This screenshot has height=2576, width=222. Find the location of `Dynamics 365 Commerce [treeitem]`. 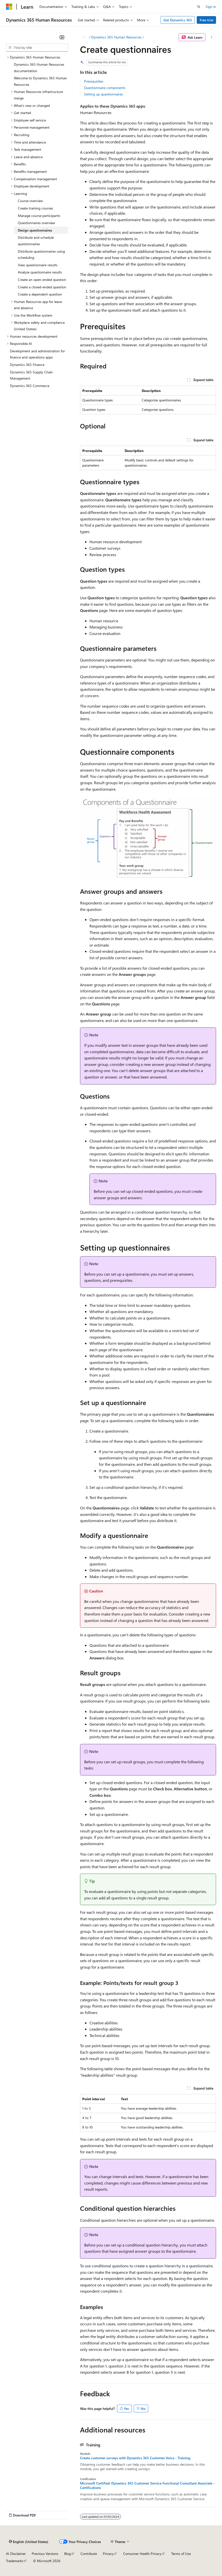

Dynamics 365 Commerce [treeitem] is located at coordinates (29, 385).